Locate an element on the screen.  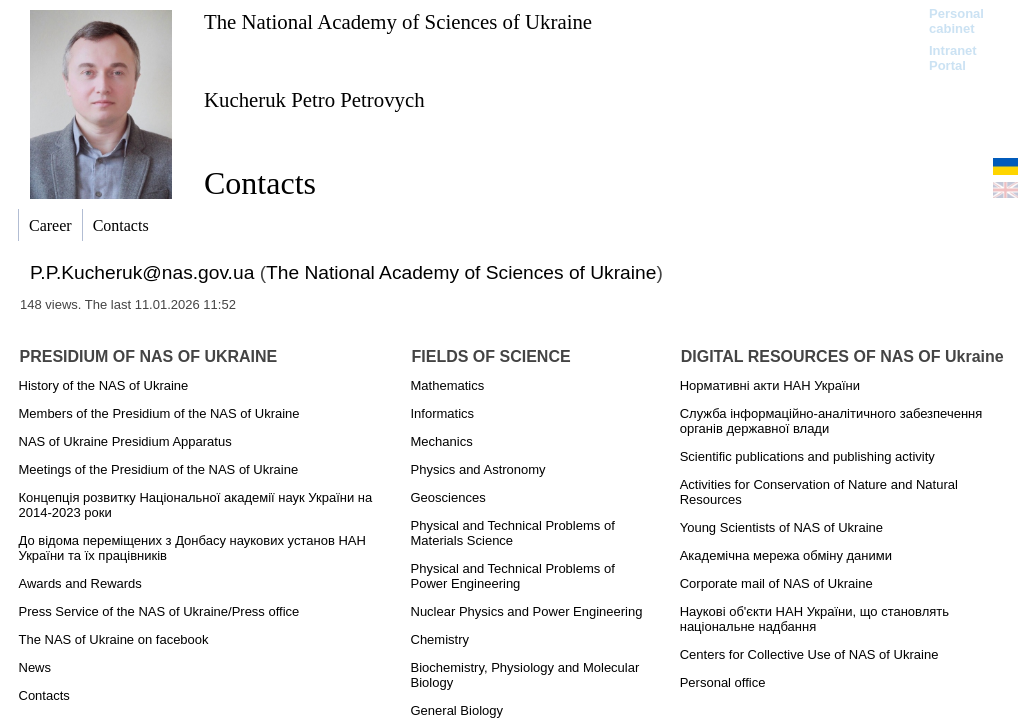
Kucheruk Petro Petrovych is located at coordinates (314, 99).